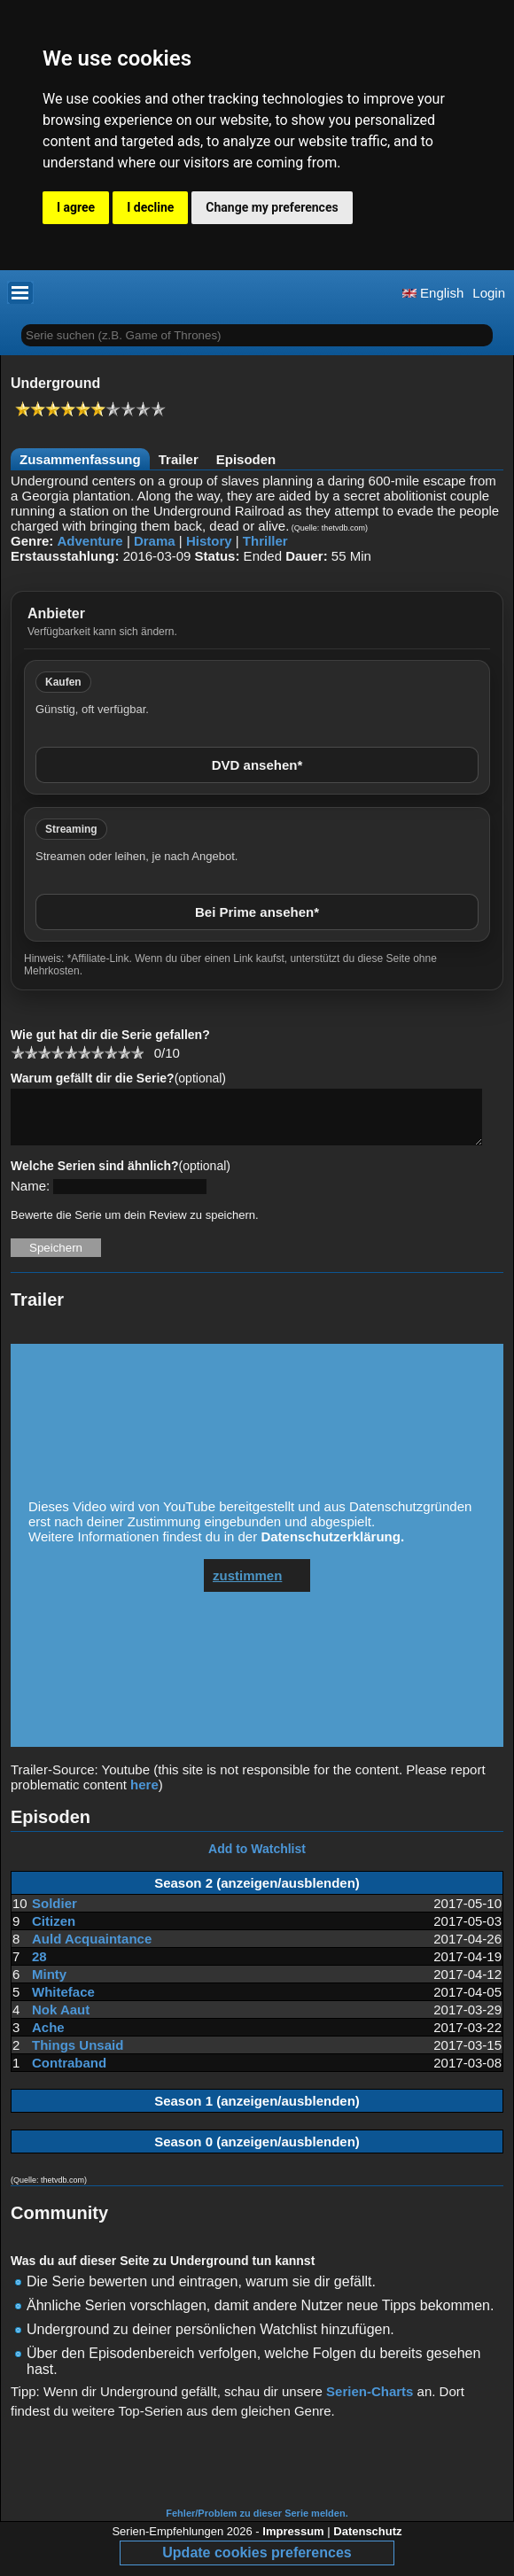 The width and height of the screenshot is (514, 2576). What do you see at coordinates (137, 1052) in the screenshot?
I see `10` at bounding box center [137, 1052].